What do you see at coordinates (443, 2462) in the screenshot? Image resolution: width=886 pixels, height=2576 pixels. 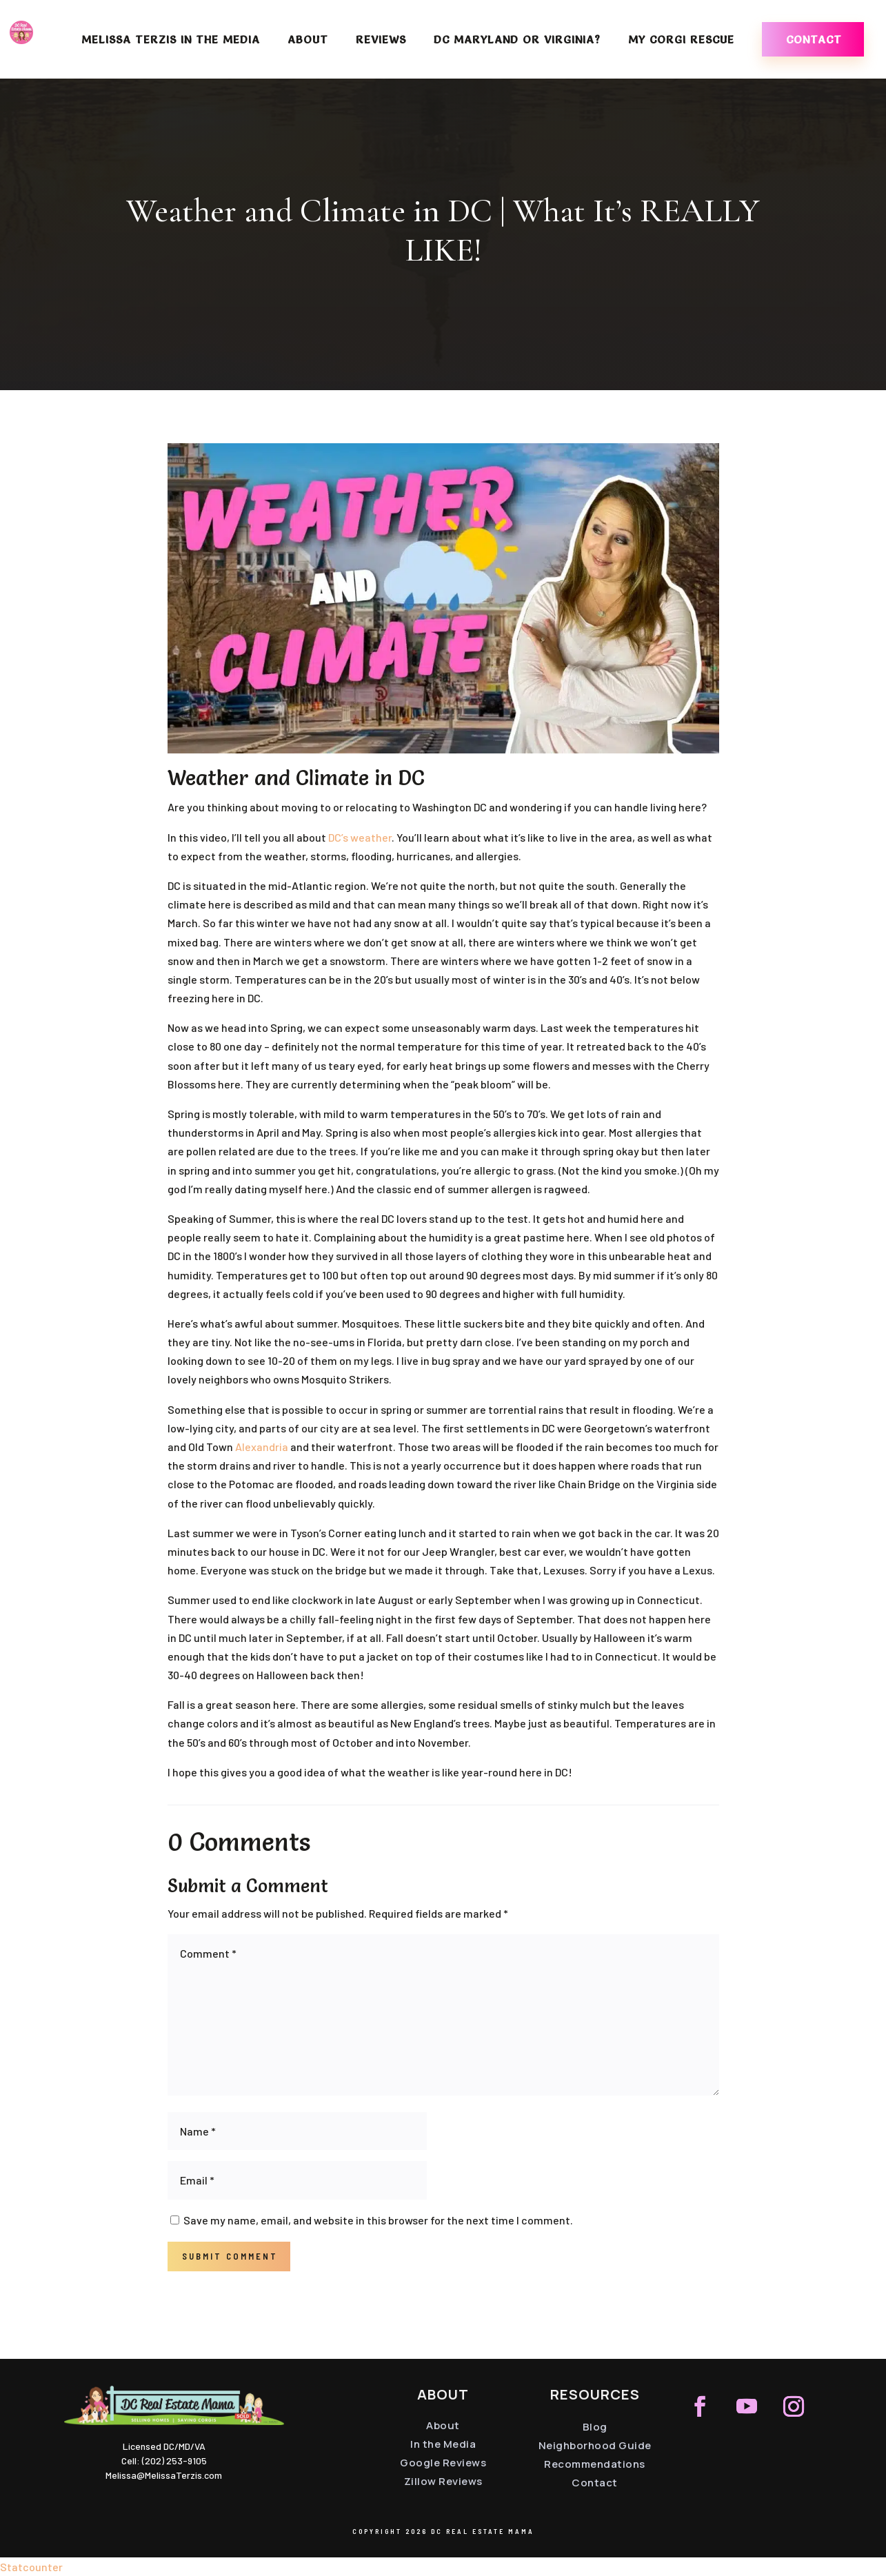 I see `Google Reviews` at bounding box center [443, 2462].